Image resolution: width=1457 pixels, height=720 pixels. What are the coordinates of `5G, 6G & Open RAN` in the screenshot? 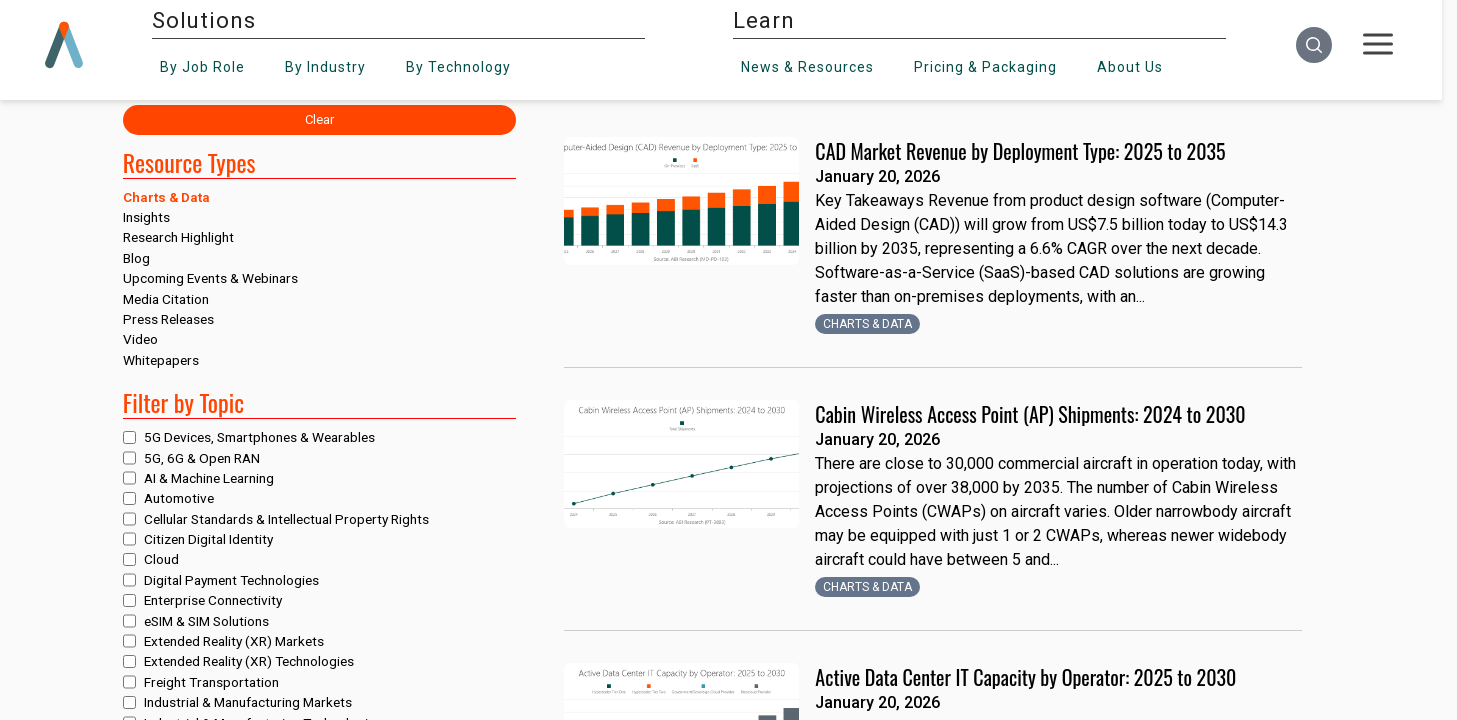 It's located at (202, 458).